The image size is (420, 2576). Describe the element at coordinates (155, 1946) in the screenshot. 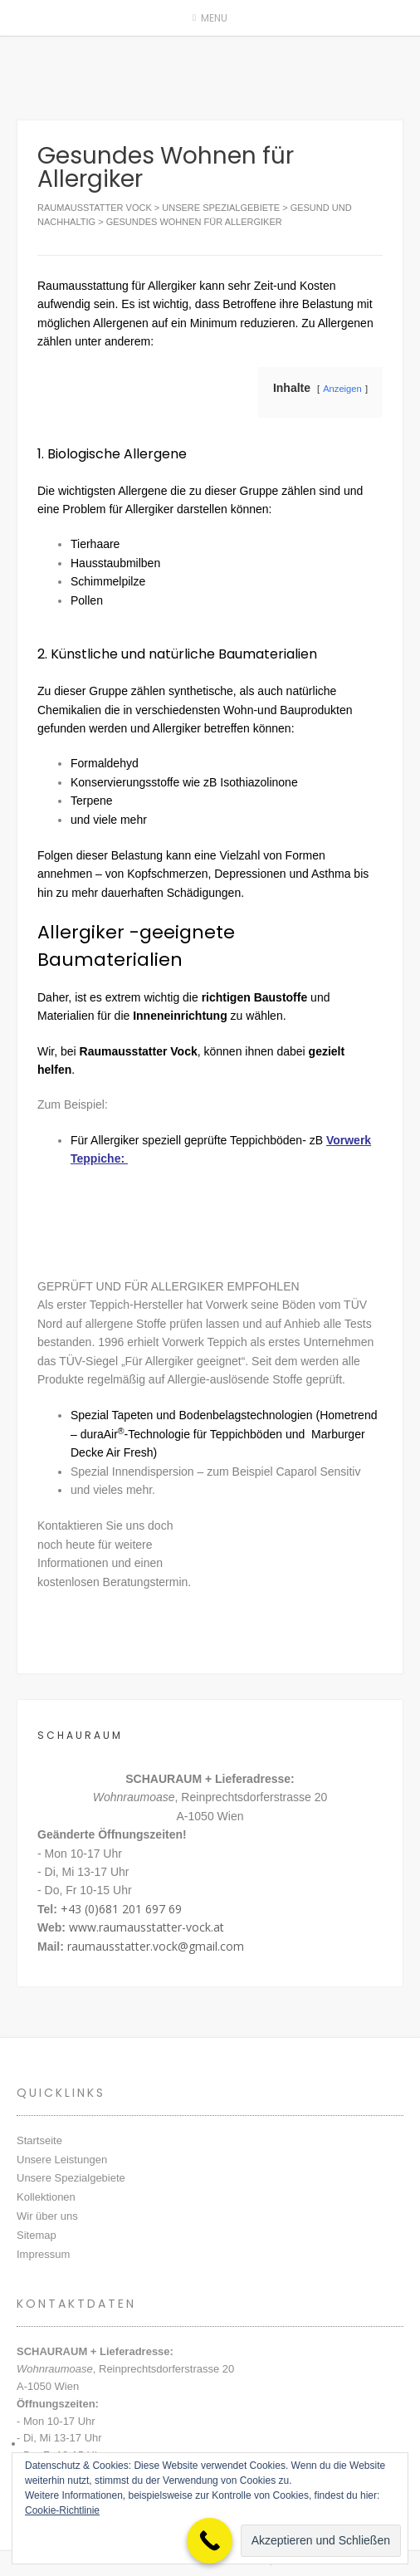

I see `raumausstatter.vock@gmail.com` at that location.